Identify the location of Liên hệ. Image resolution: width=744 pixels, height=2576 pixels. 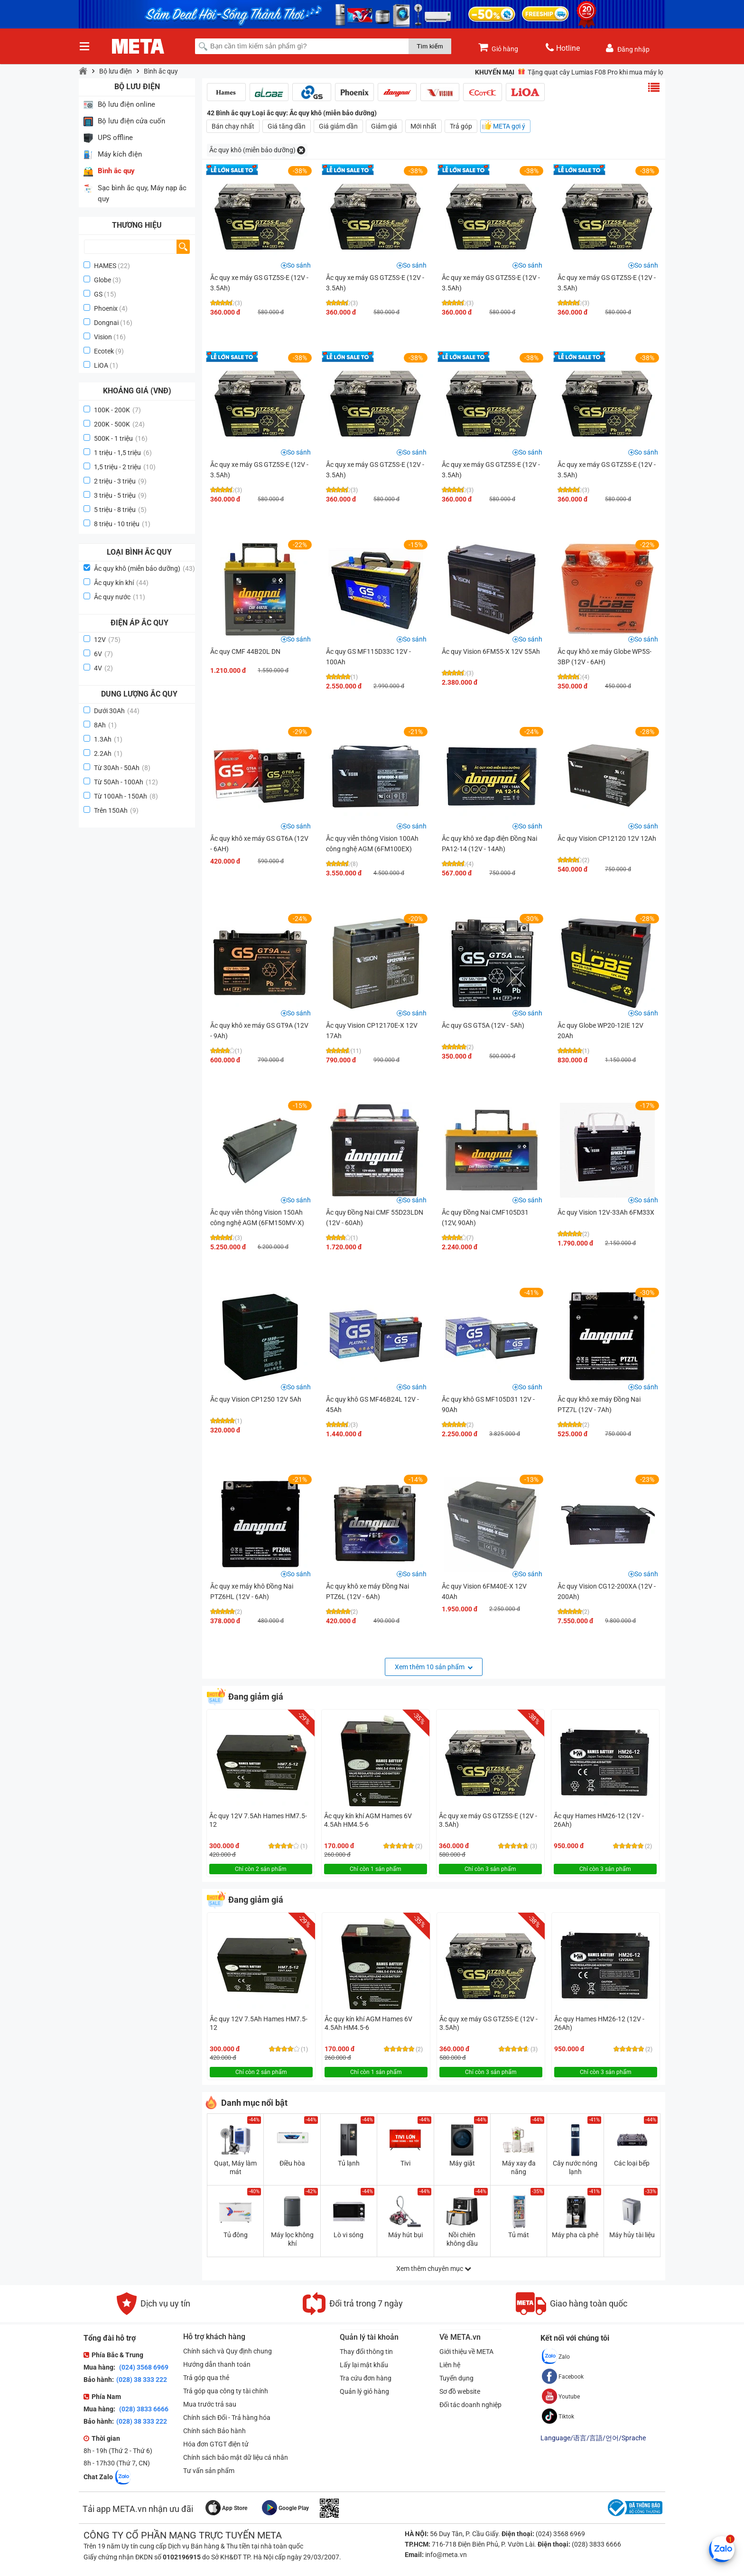
(449, 2365).